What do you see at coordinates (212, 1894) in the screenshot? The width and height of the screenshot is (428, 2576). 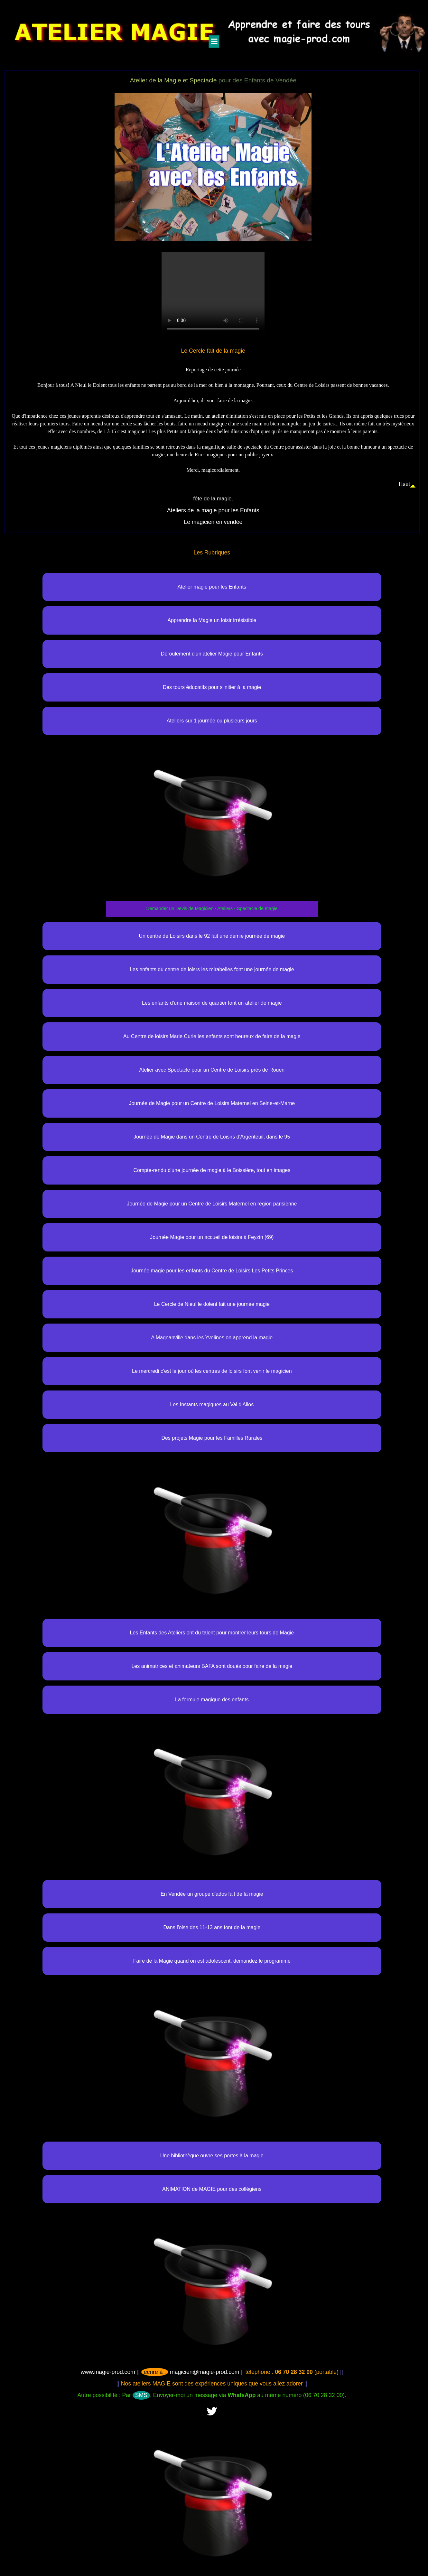 I see `En Vendée un groupe d'ados fait de la magie` at bounding box center [212, 1894].